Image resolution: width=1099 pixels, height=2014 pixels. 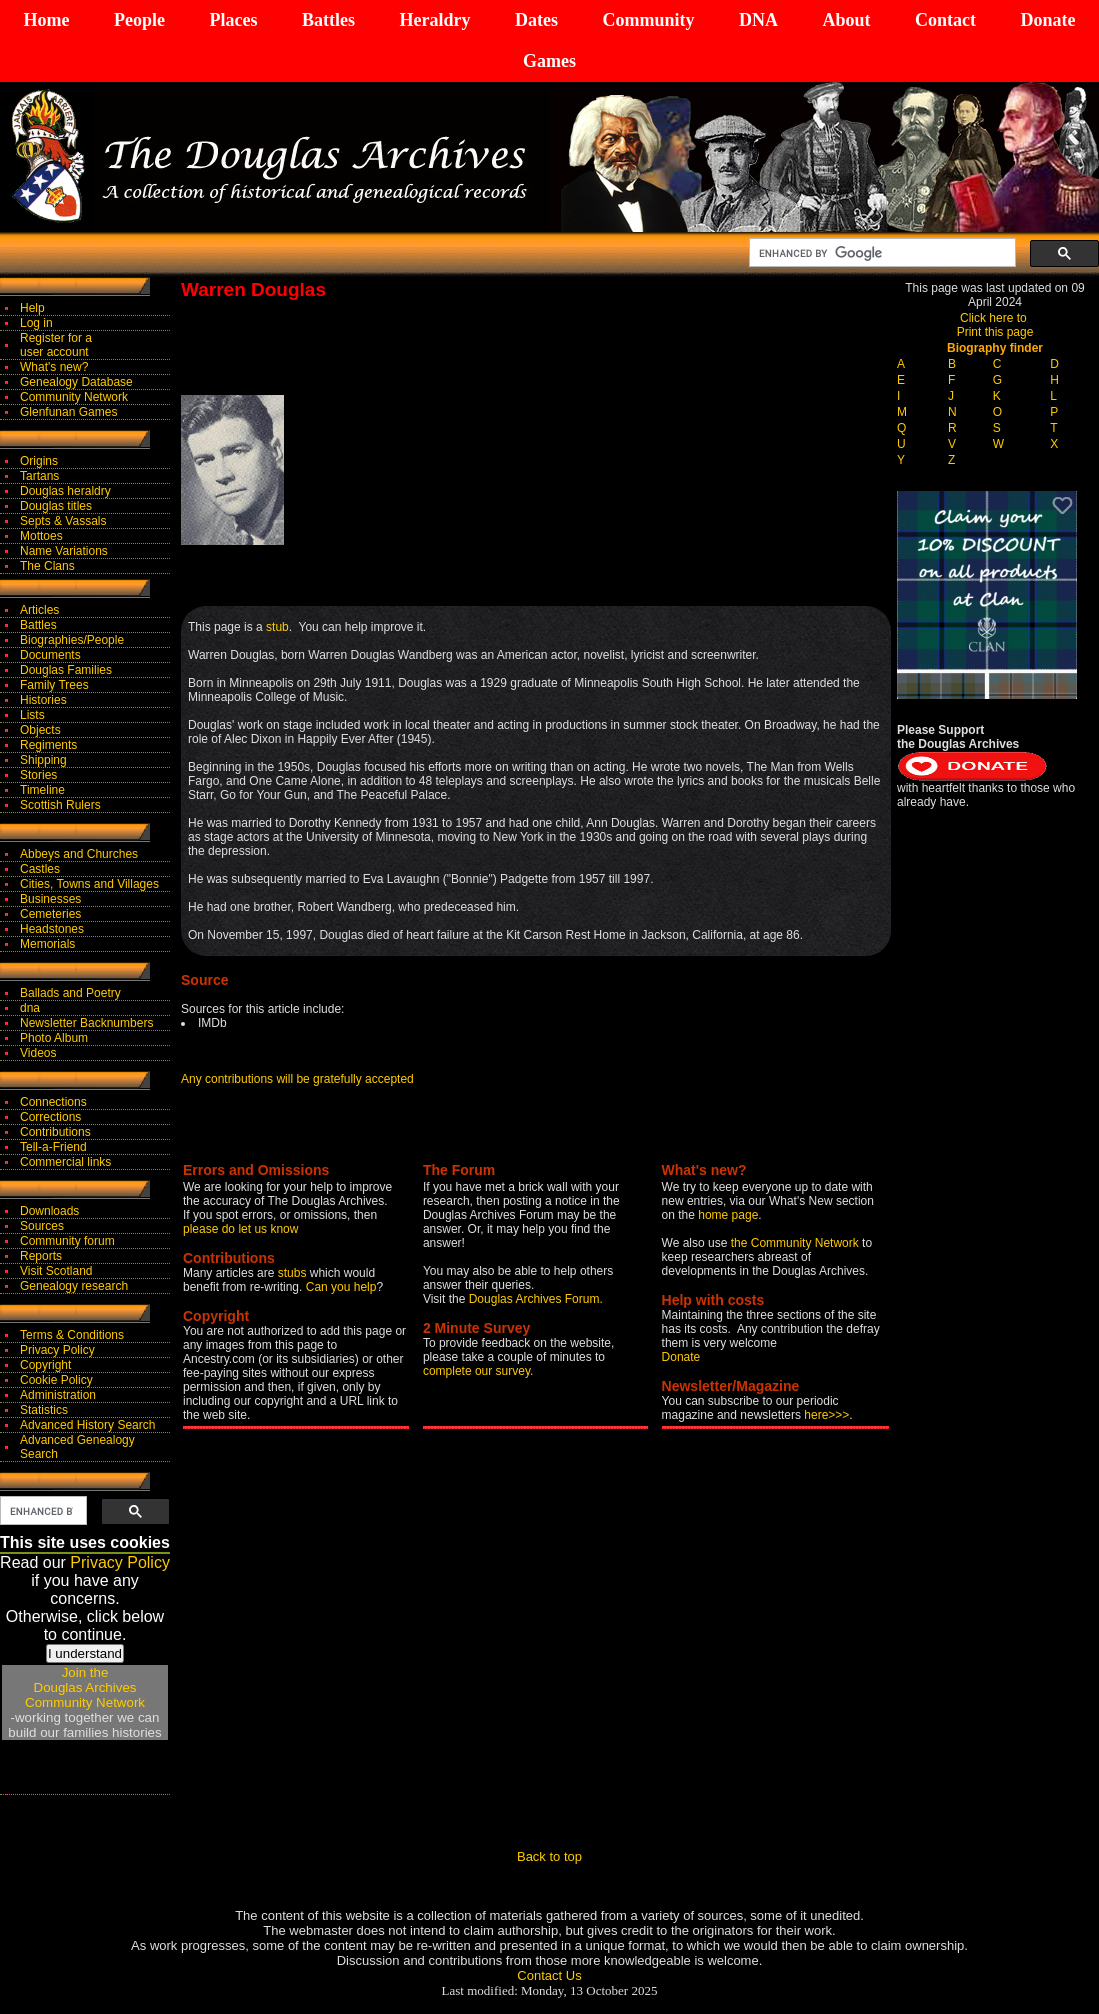 What do you see at coordinates (478, 1371) in the screenshot?
I see `complete our survey.` at bounding box center [478, 1371].